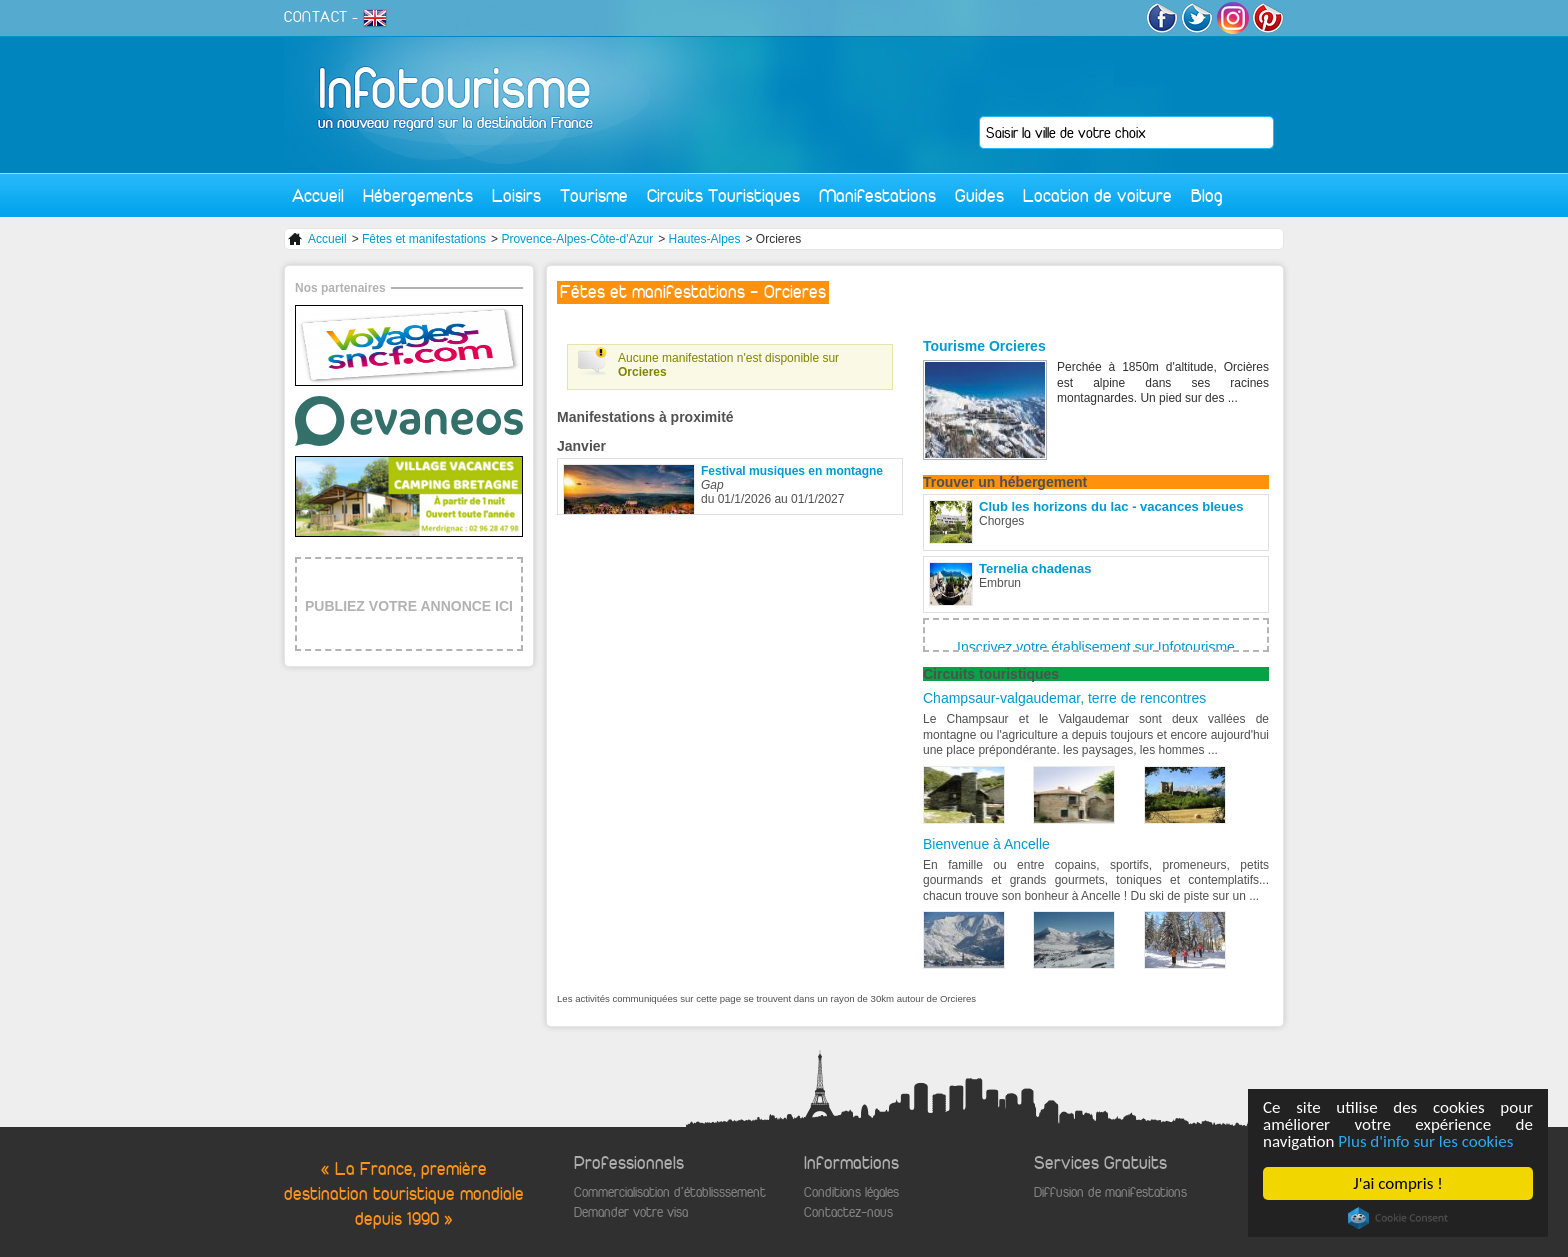 The width and height of the screenshot is (1568, 1257). I want to click on Diffusion de manifestations, so click(1110, 1192).